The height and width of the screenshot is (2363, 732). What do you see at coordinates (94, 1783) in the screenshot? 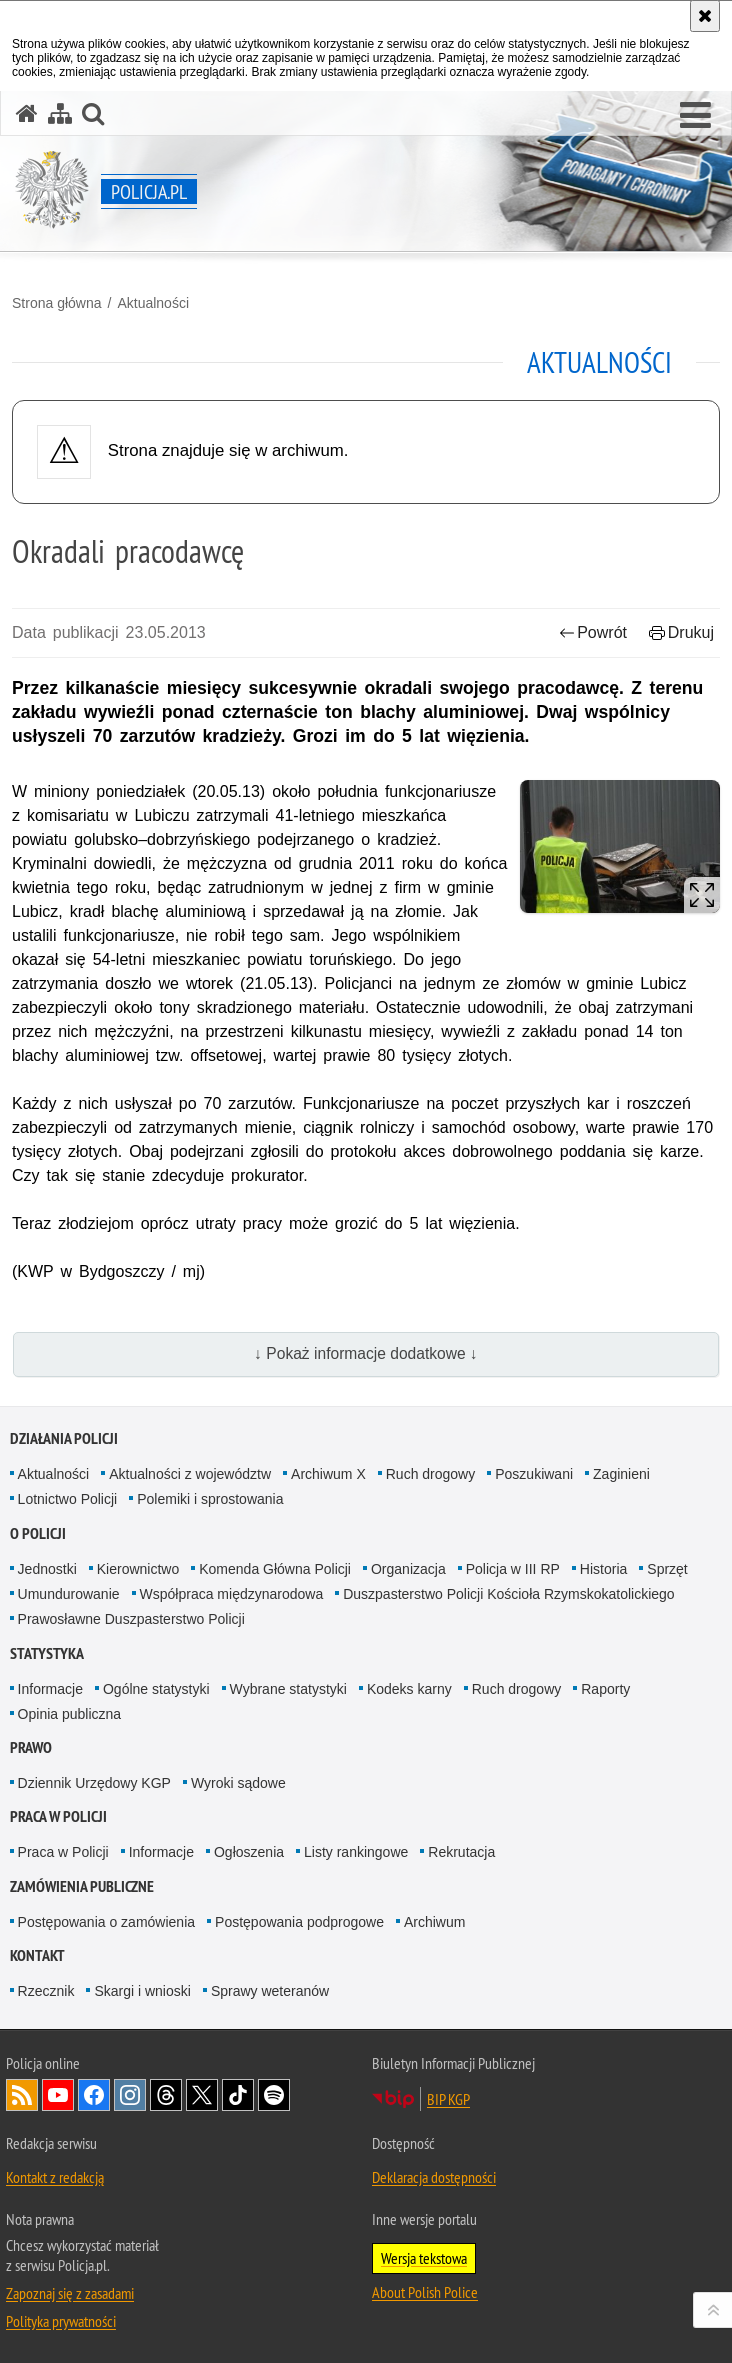
I see `Dziennik Urzędowy KGP` at bounding box center [94, 1783].